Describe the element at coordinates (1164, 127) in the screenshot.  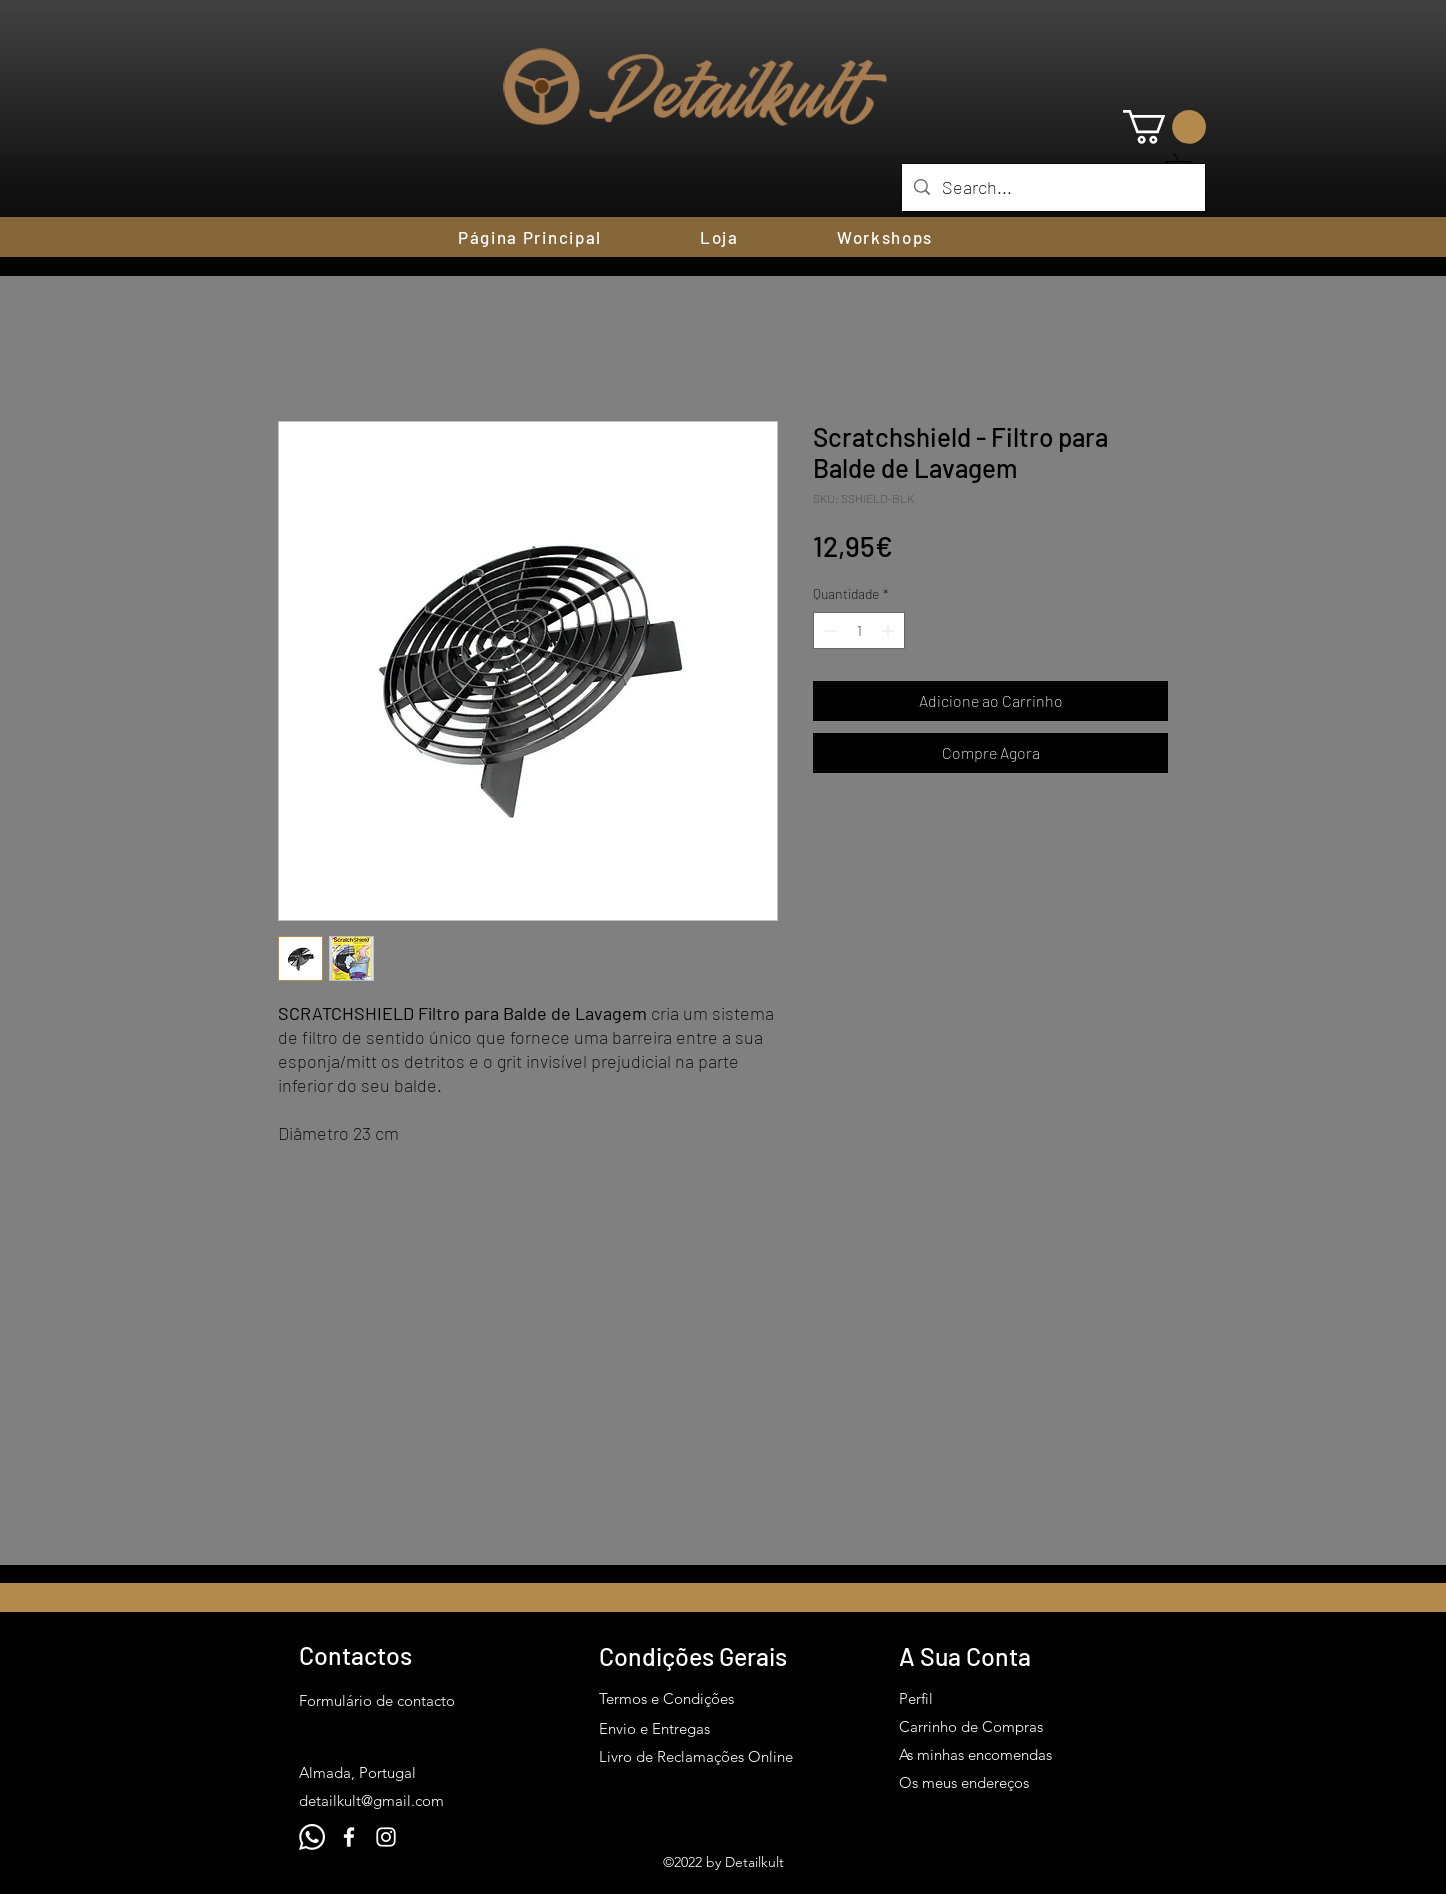
I see `[button]` at that location.